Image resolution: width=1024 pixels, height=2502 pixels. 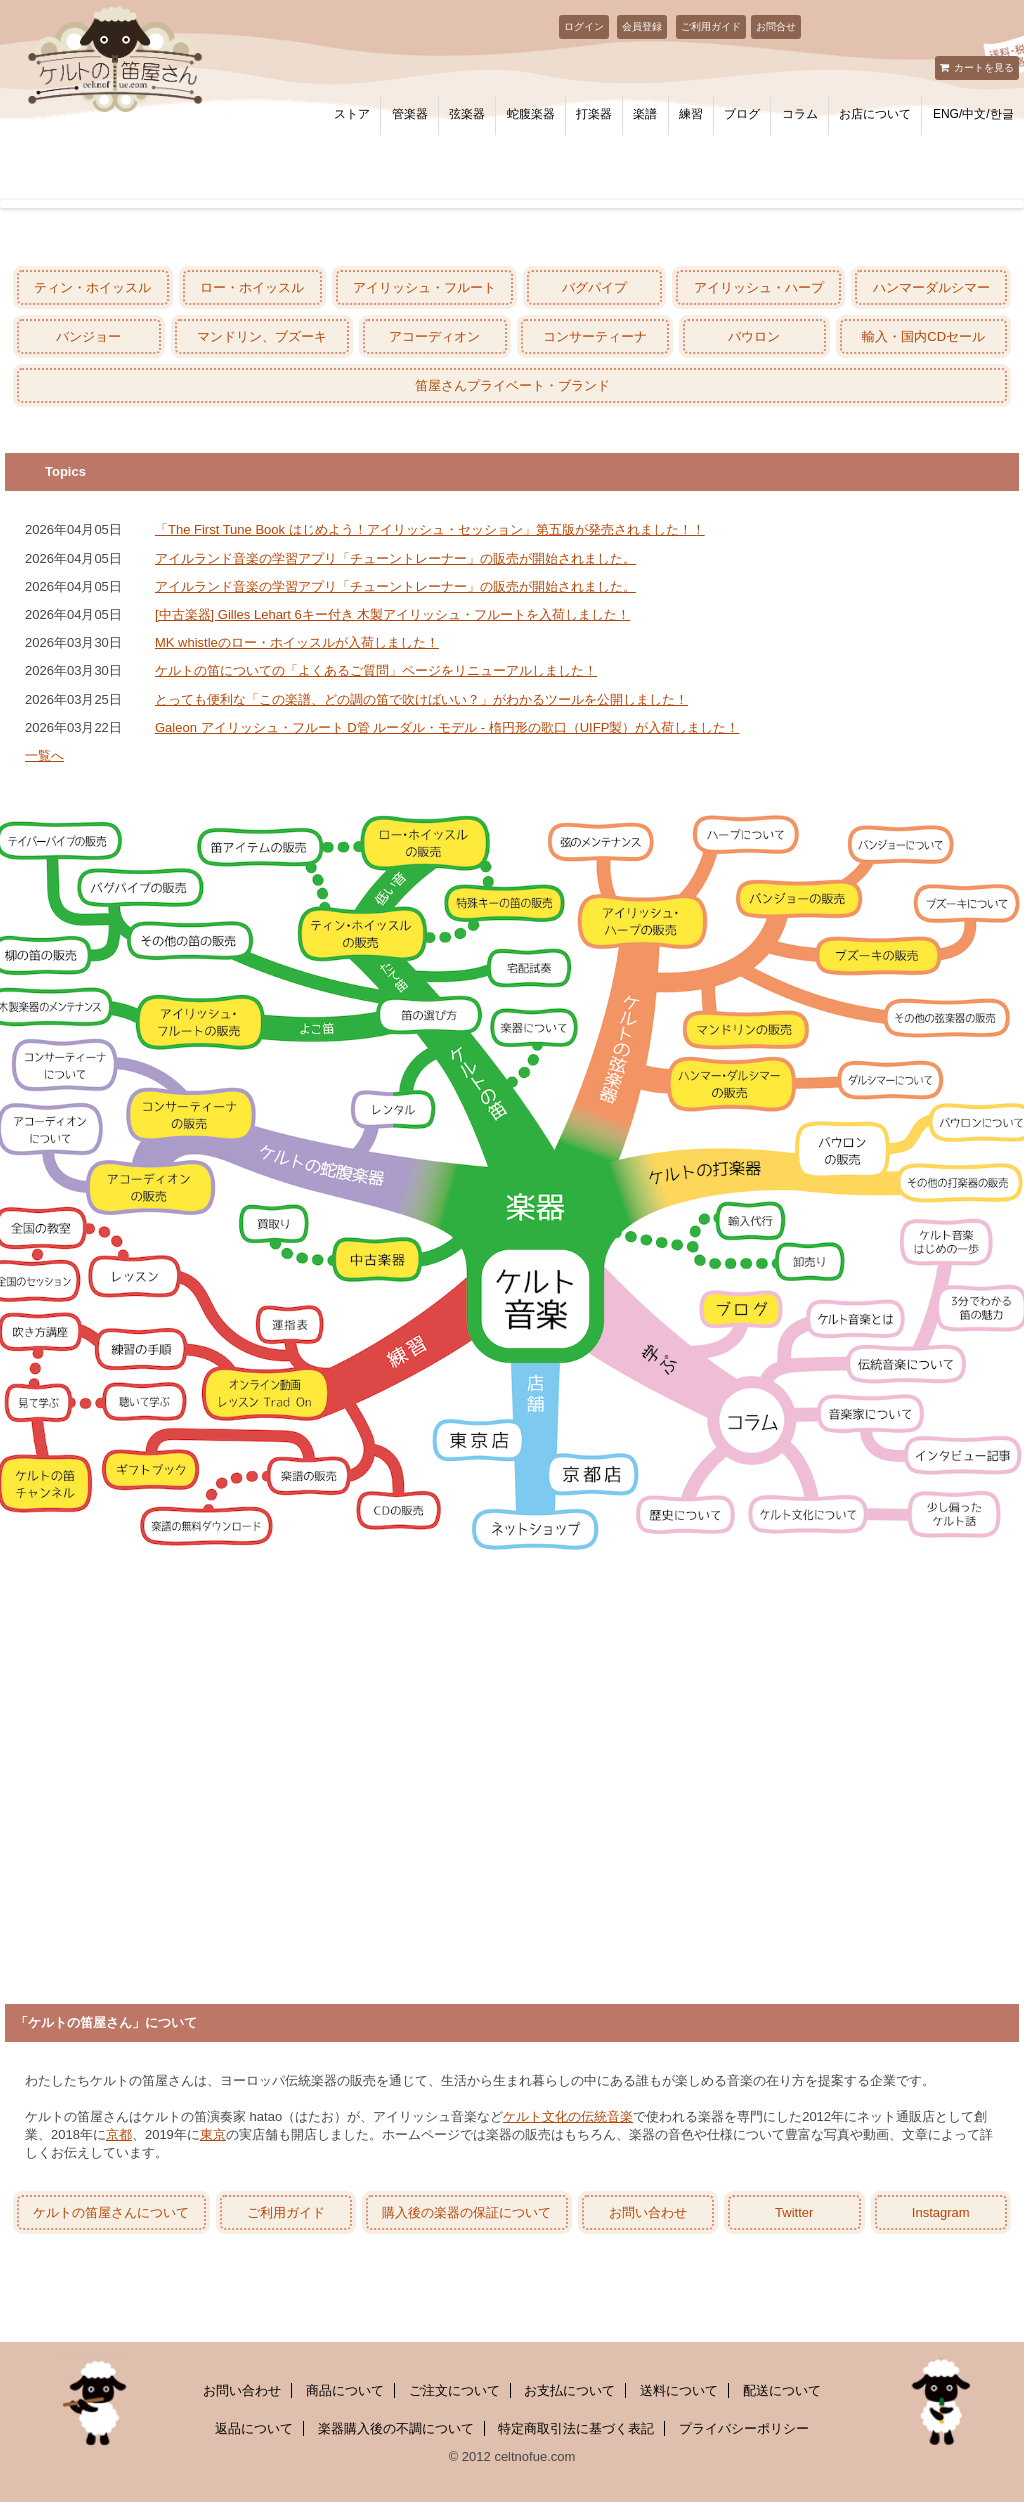 I want to click on ENG/中文/한글, so click(x=973, y=114).